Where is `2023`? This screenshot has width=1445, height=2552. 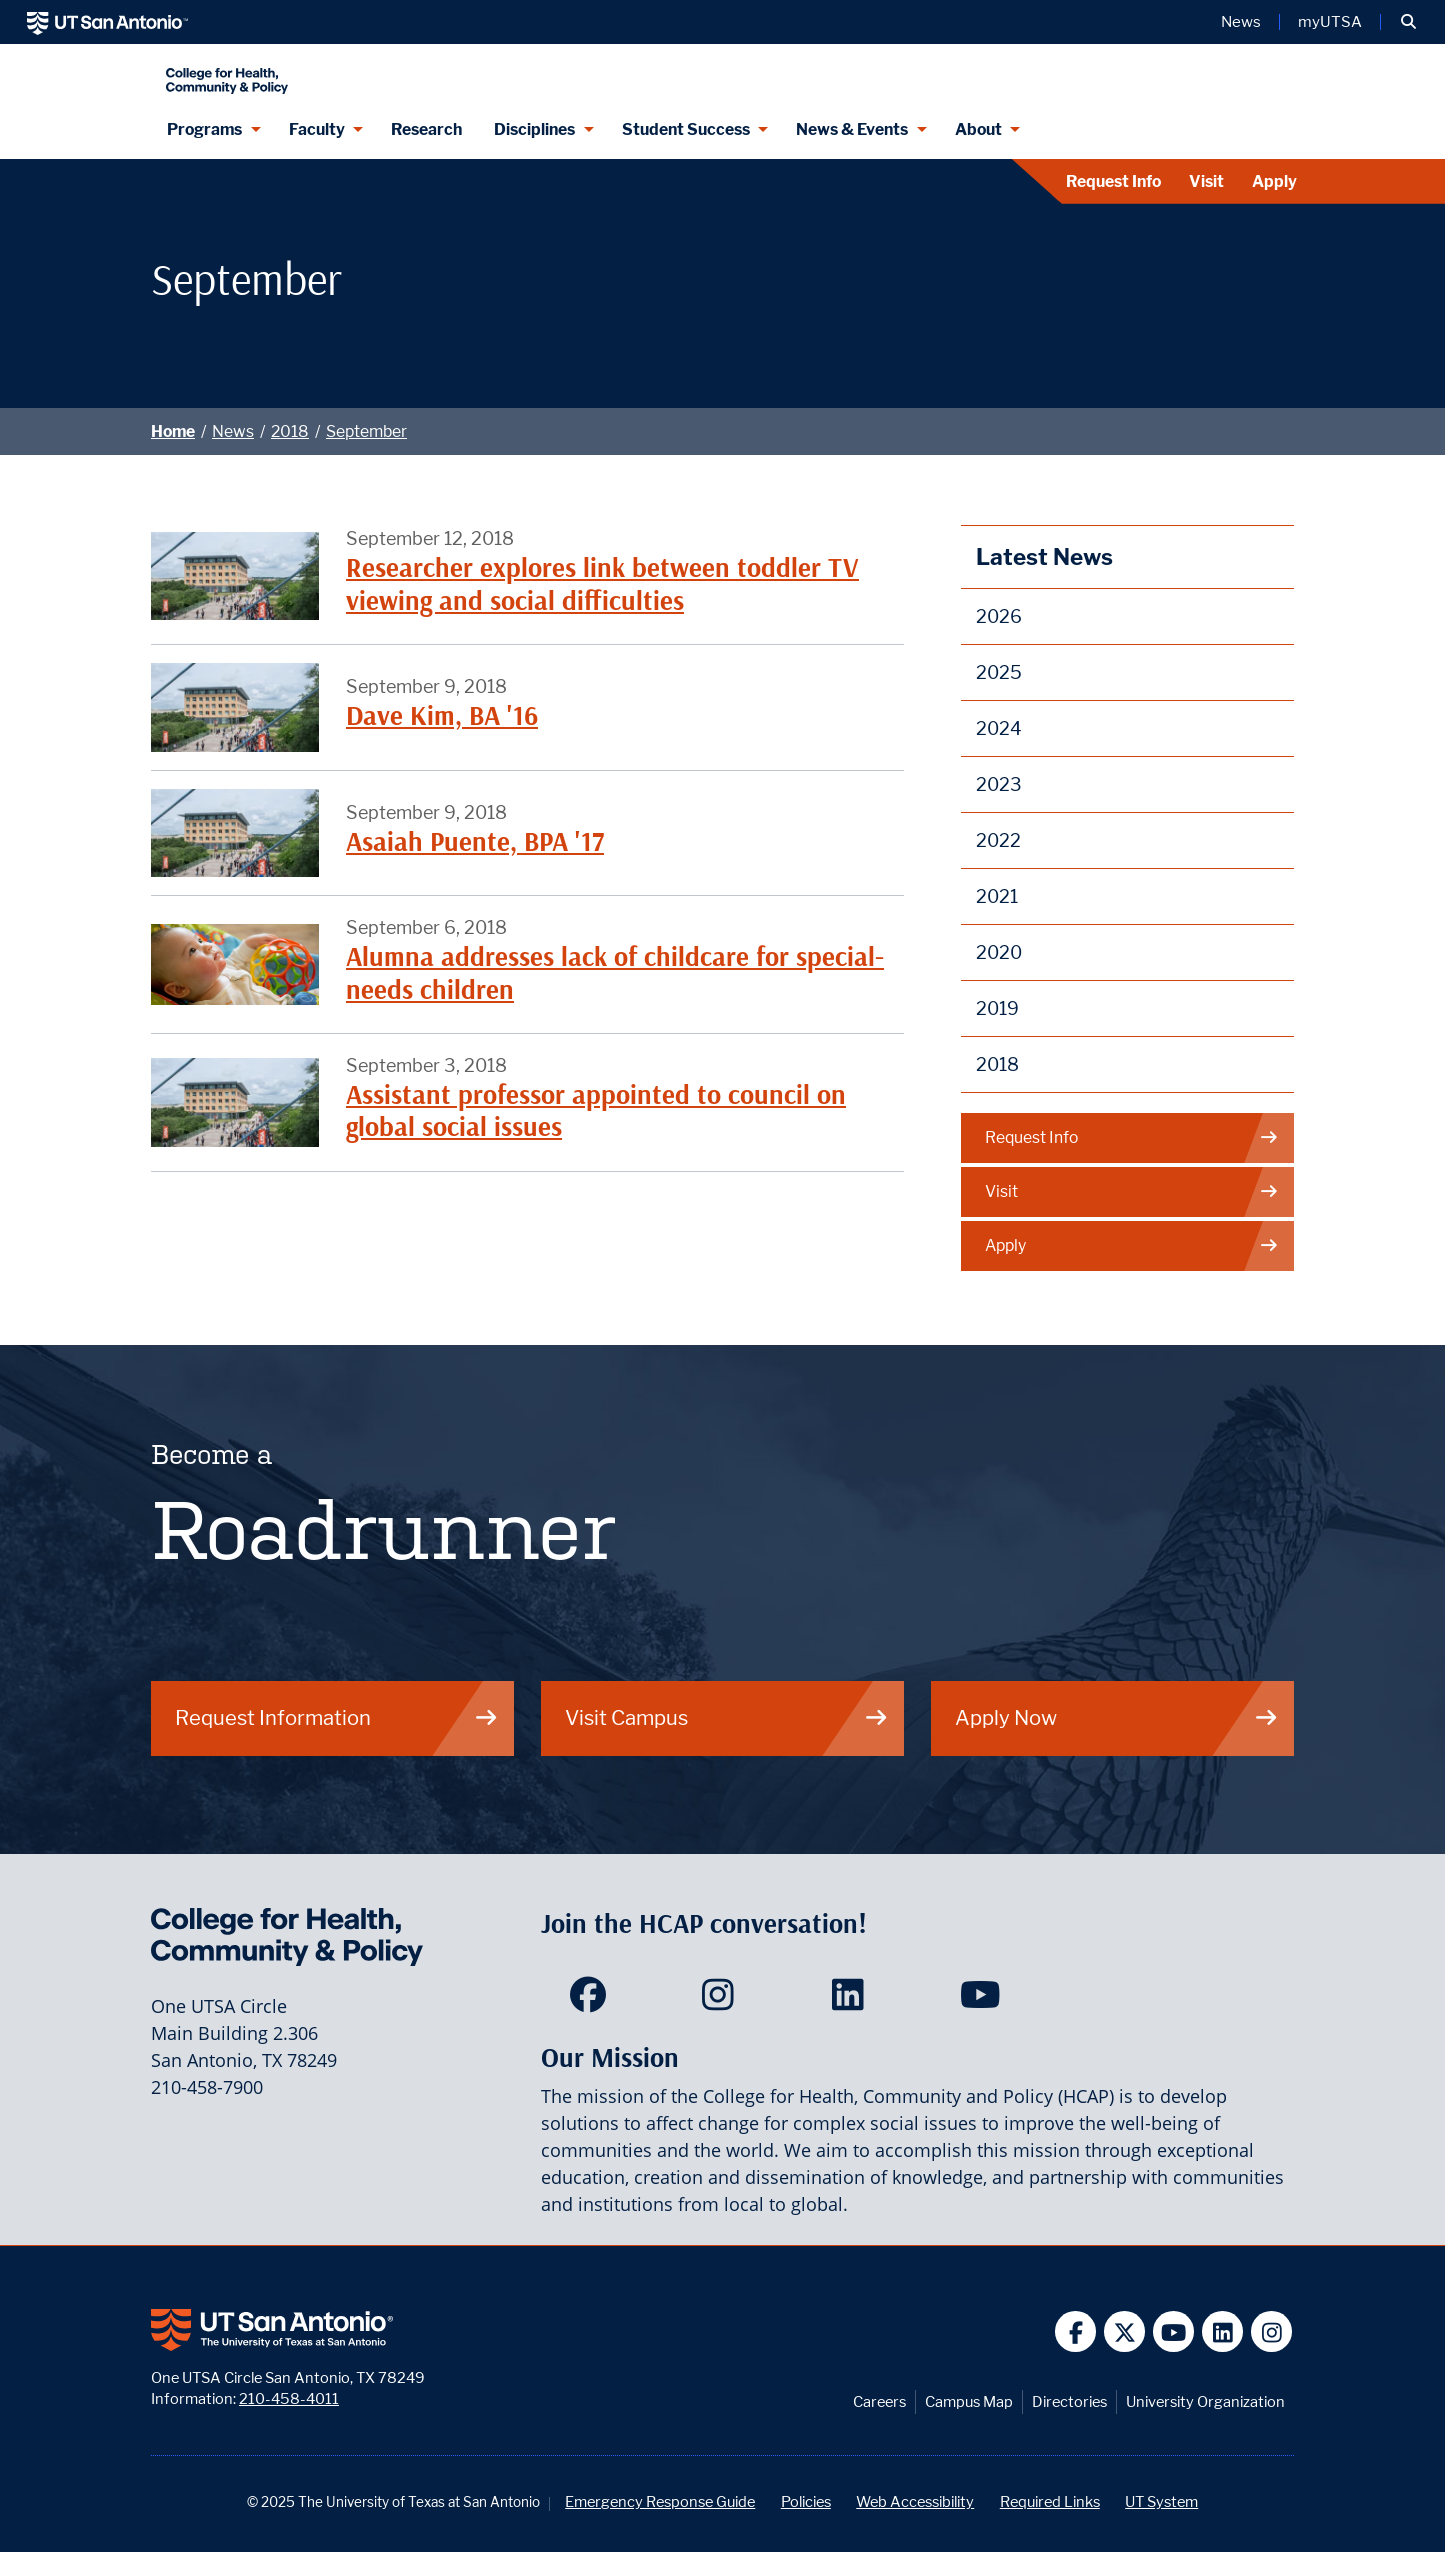 2023 is located at coordinates (999, 784).